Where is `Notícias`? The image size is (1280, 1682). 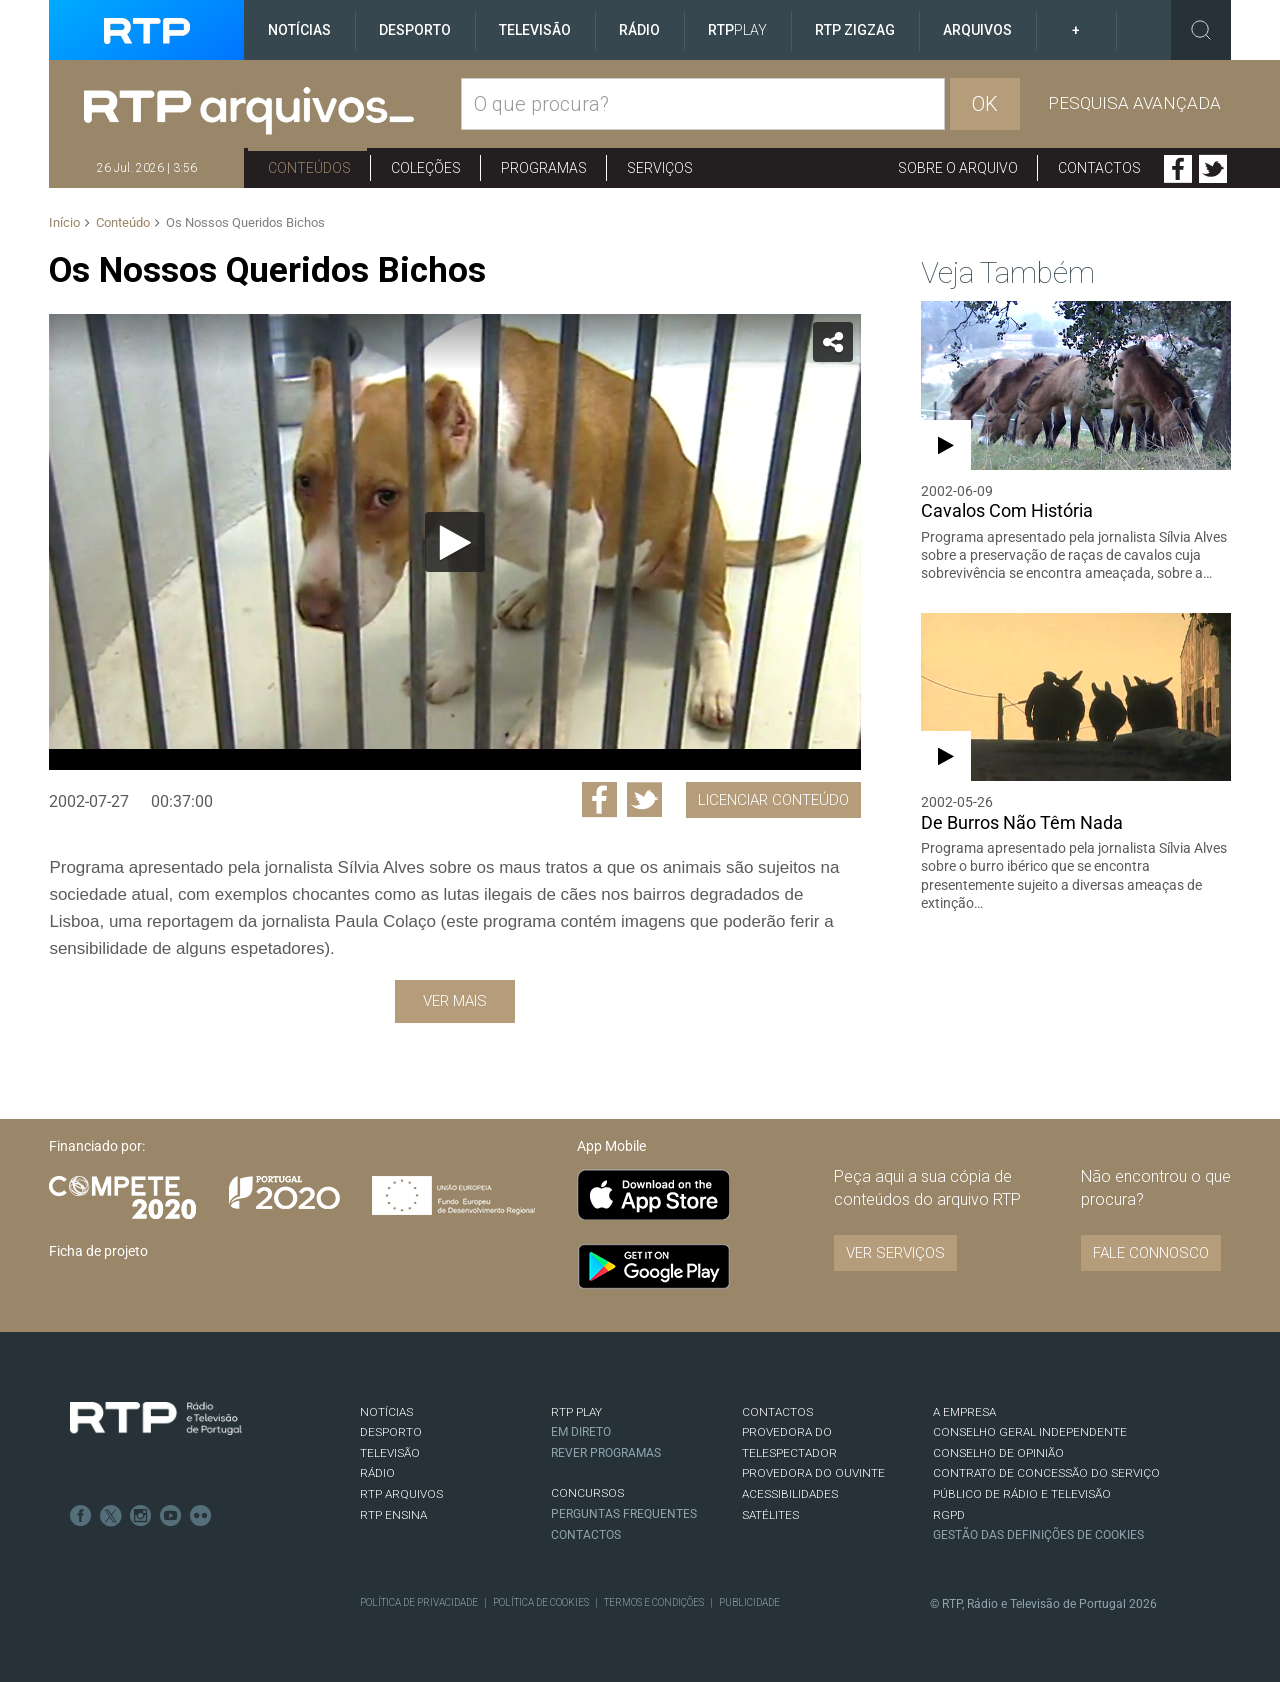 Notícias is located at coordinates (299, 30).